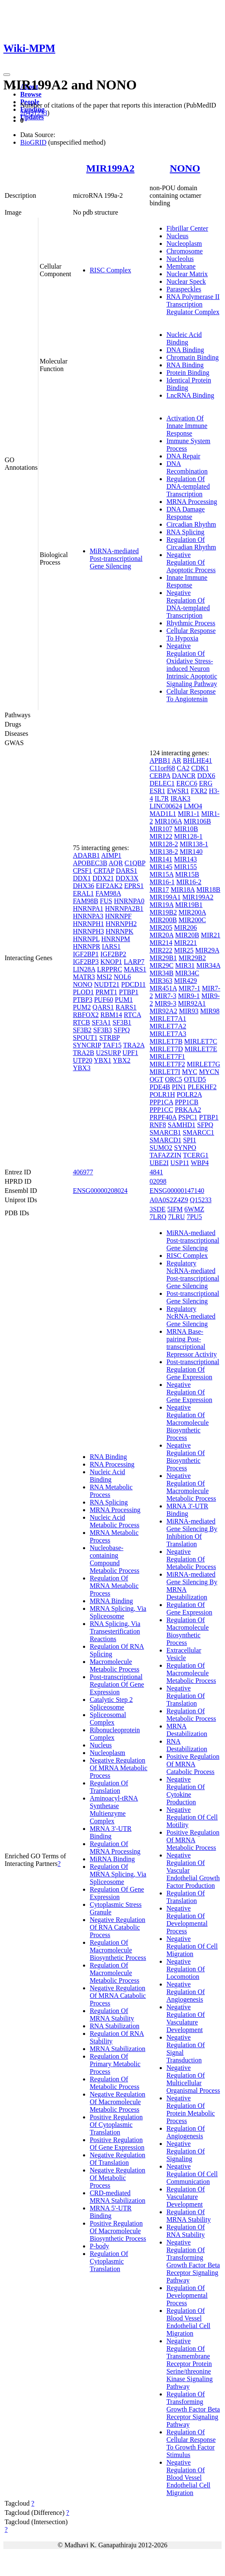  I want to click on DDX6, so click(206, 775).